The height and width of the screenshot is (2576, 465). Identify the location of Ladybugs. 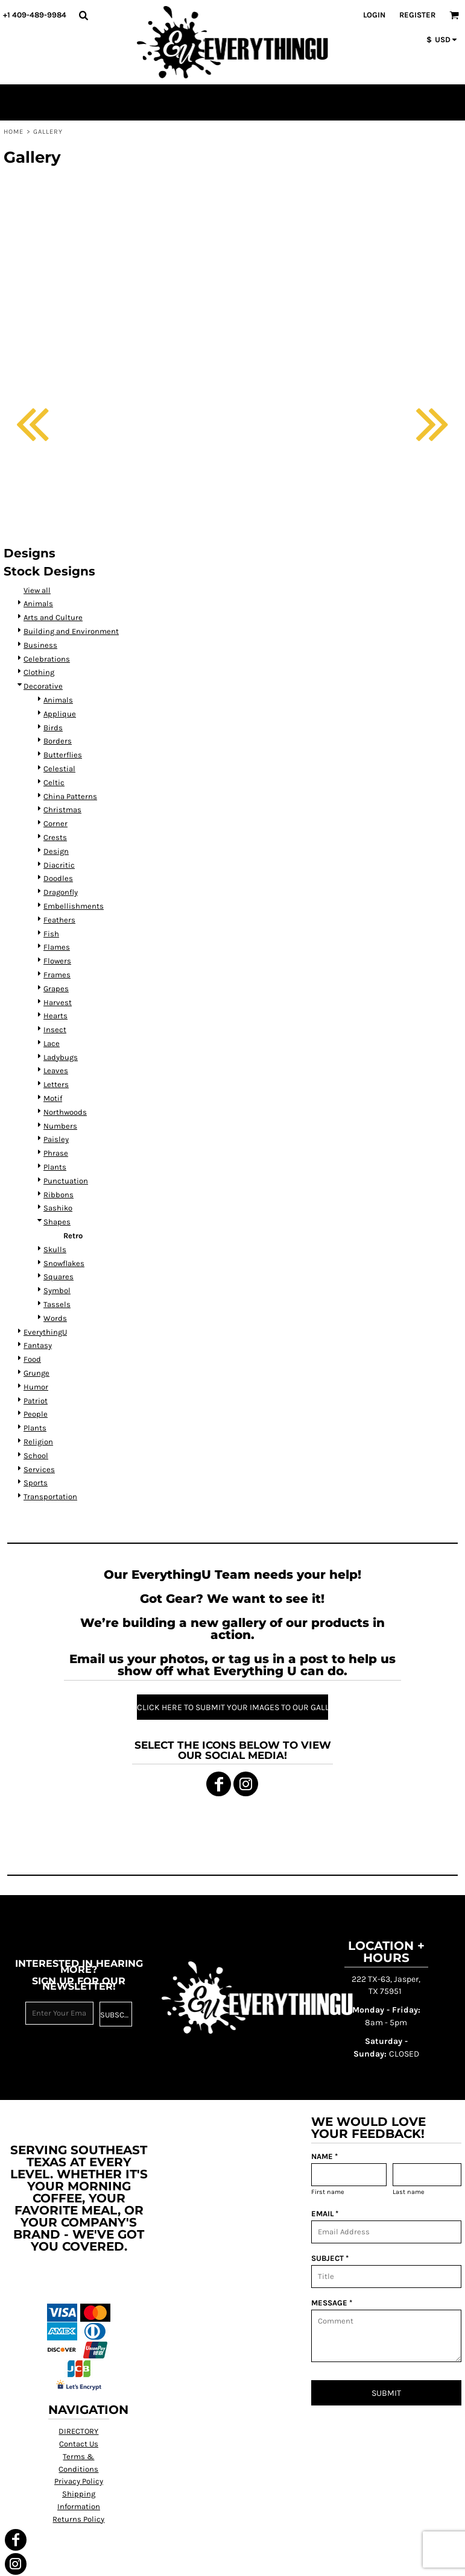
(60, 1057).